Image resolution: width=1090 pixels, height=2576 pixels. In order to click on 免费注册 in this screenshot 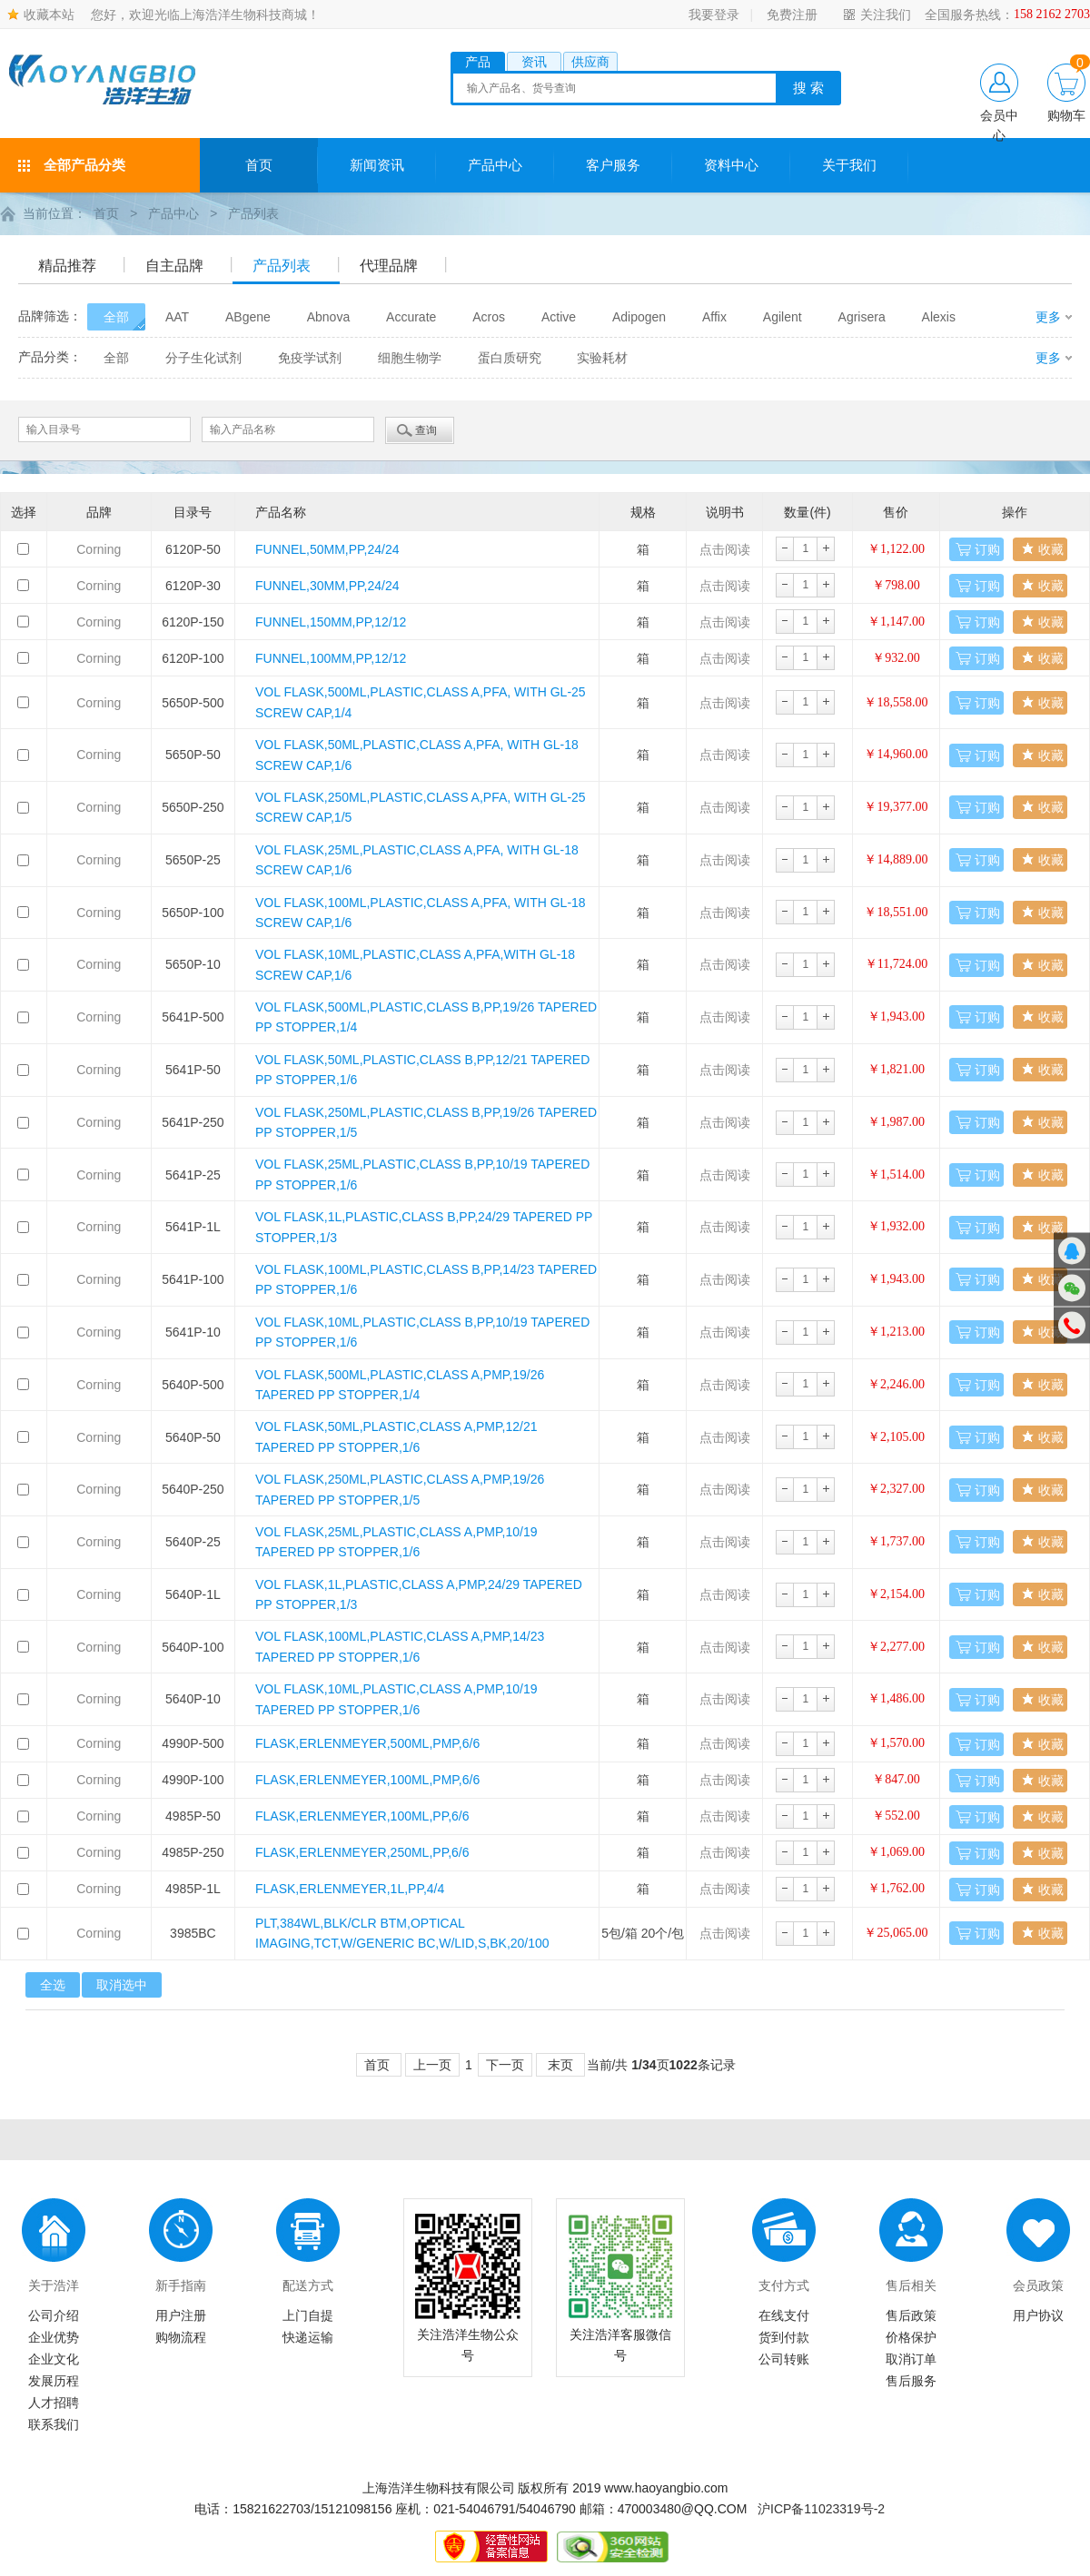, I will do `click(792, 14)`.